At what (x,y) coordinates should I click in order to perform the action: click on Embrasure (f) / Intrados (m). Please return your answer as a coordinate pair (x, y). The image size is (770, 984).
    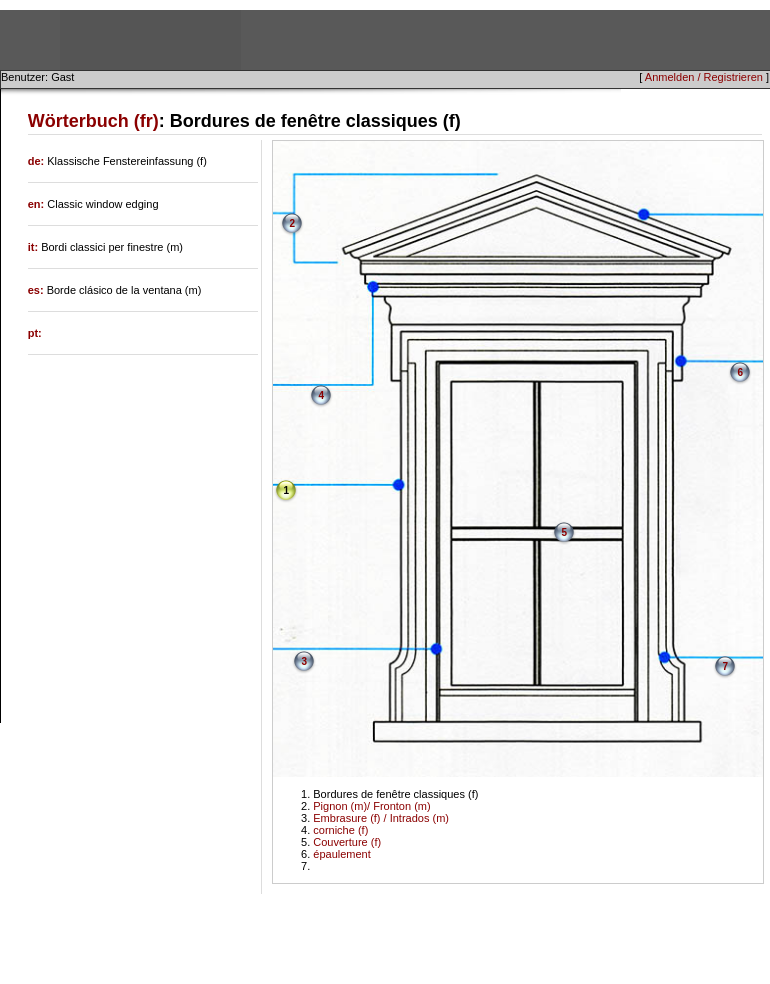
    Looking at the image, I should click on (381, 818).